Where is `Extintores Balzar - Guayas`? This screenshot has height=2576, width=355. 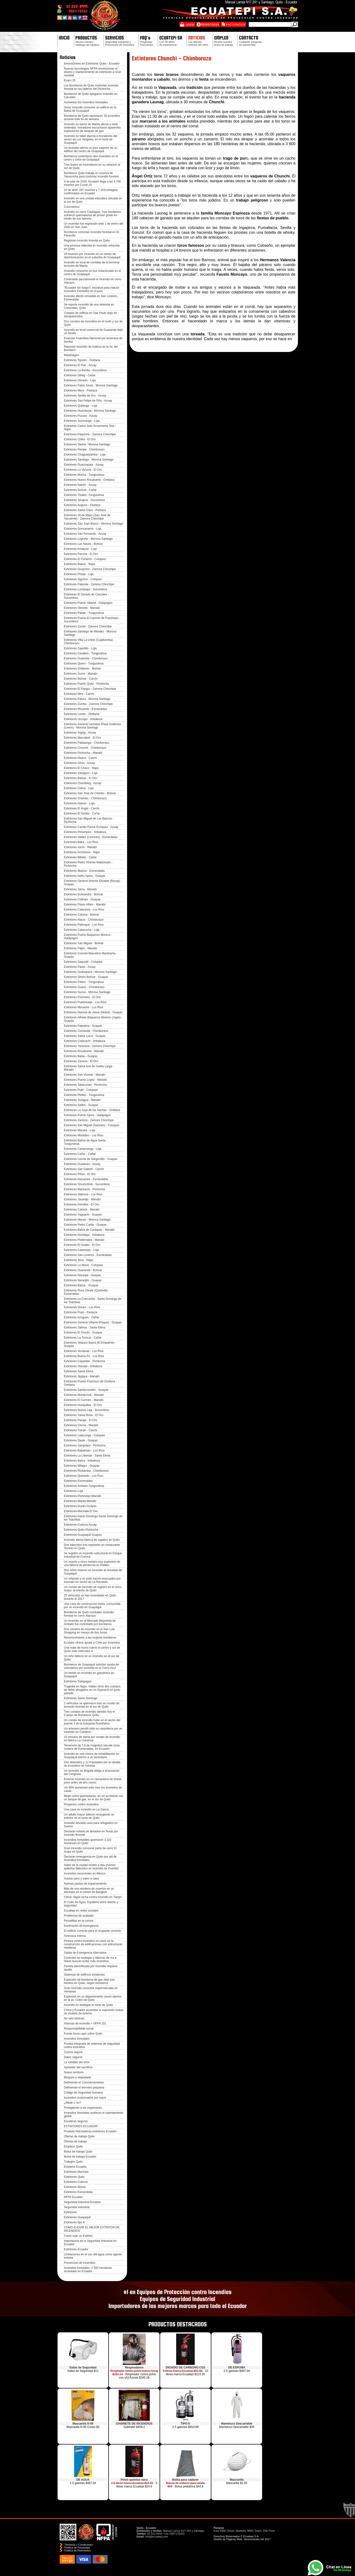 Extintores Balzar - Guayas is located at coordinates (81, 1285).